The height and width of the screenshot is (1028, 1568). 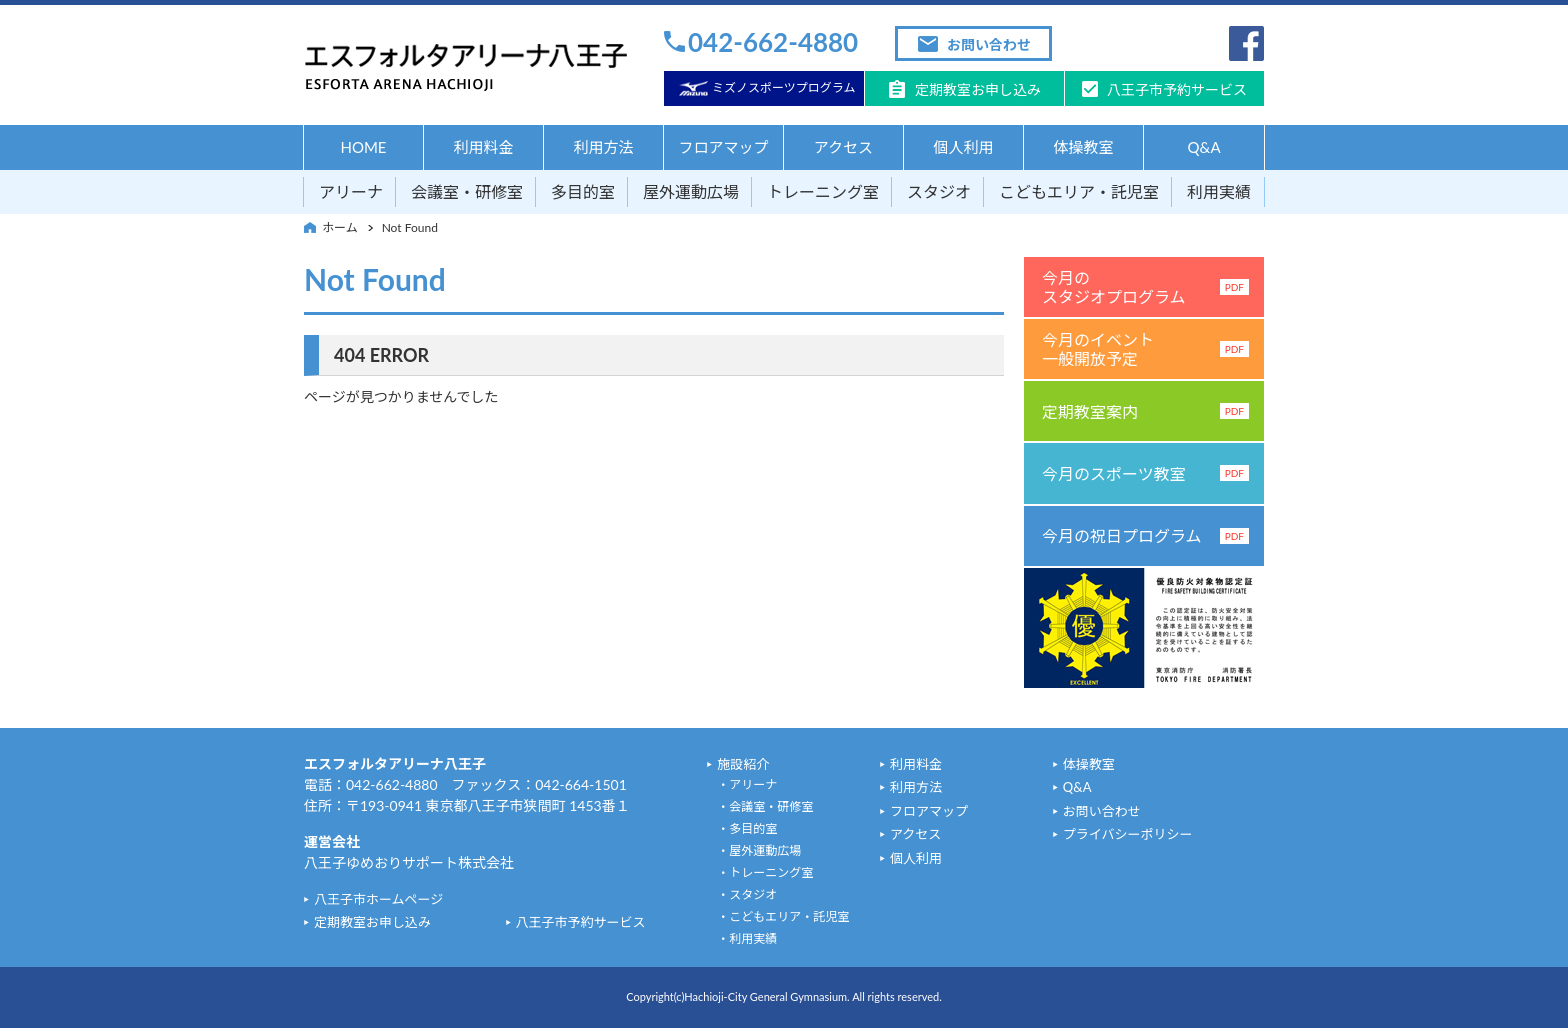 I want to click on 今月の祝日プログラム, so click(x=1145, y=535).